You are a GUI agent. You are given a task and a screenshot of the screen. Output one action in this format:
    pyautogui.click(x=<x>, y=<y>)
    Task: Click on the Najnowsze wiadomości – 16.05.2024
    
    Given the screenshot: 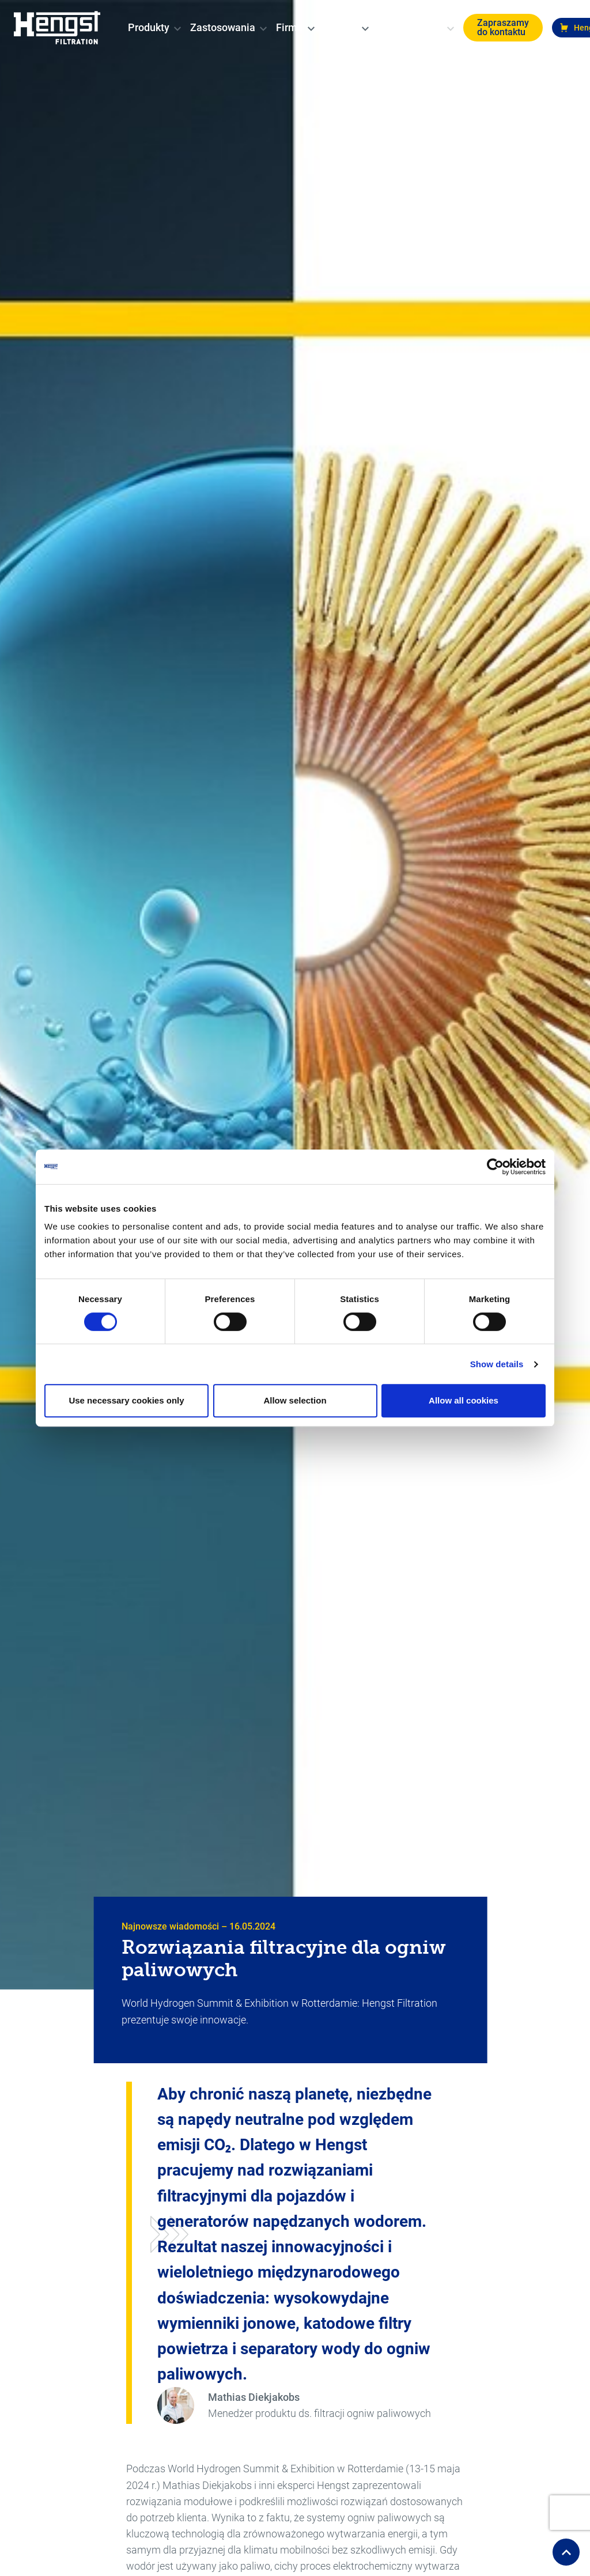 What is the action you would take?
    pyautogui.click(x=198, y=1926)
    